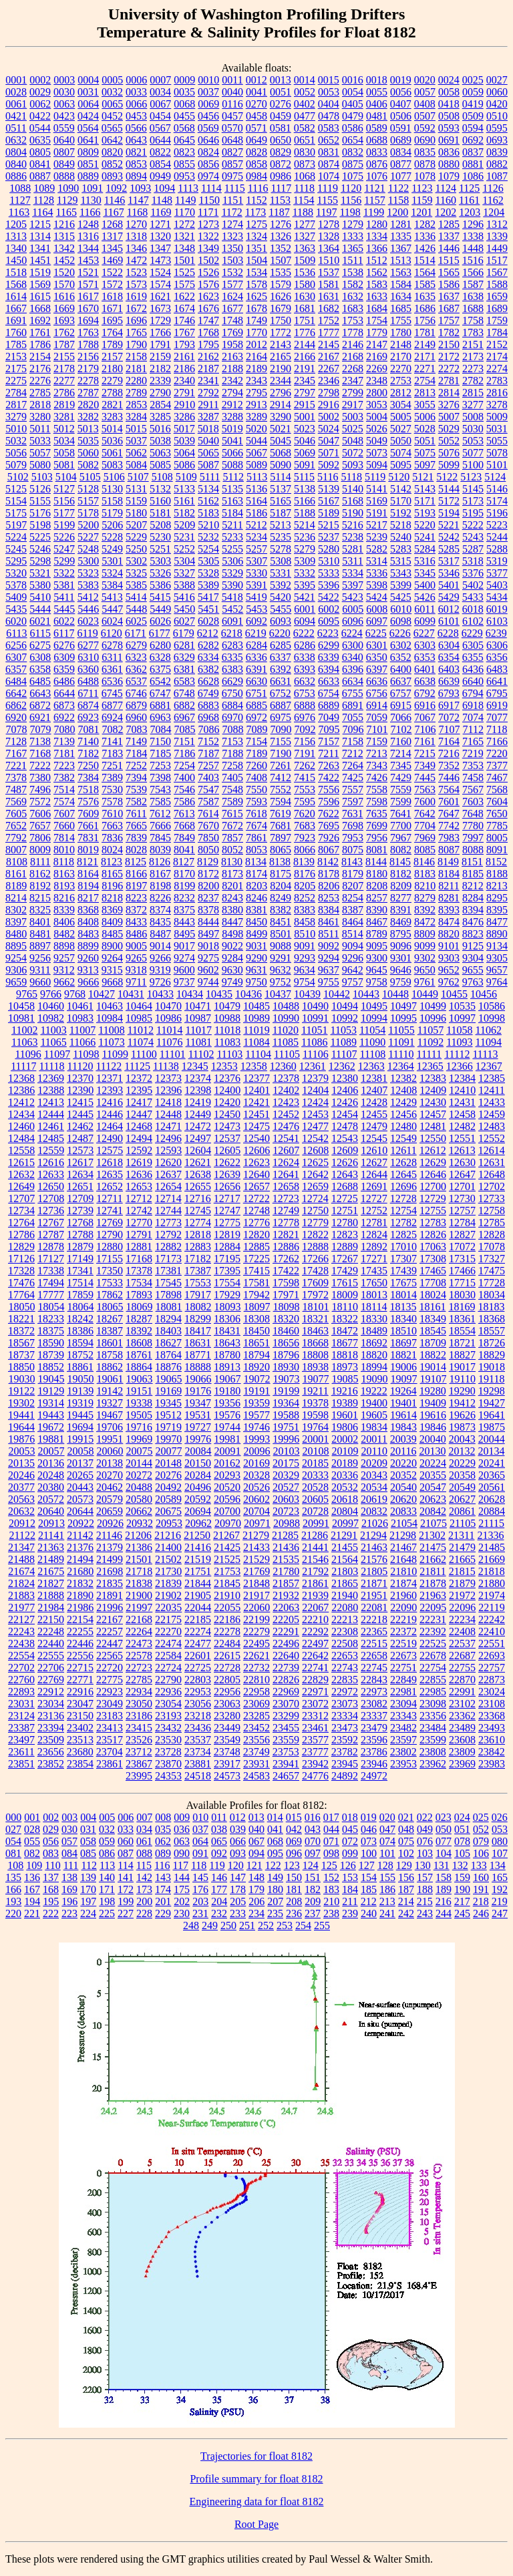 The width and height of the screenshot is (513, 2576). What do you see at coordinates (344, 1463) in the screenshot?
I see `20189` at bounding box center [344, 1463].